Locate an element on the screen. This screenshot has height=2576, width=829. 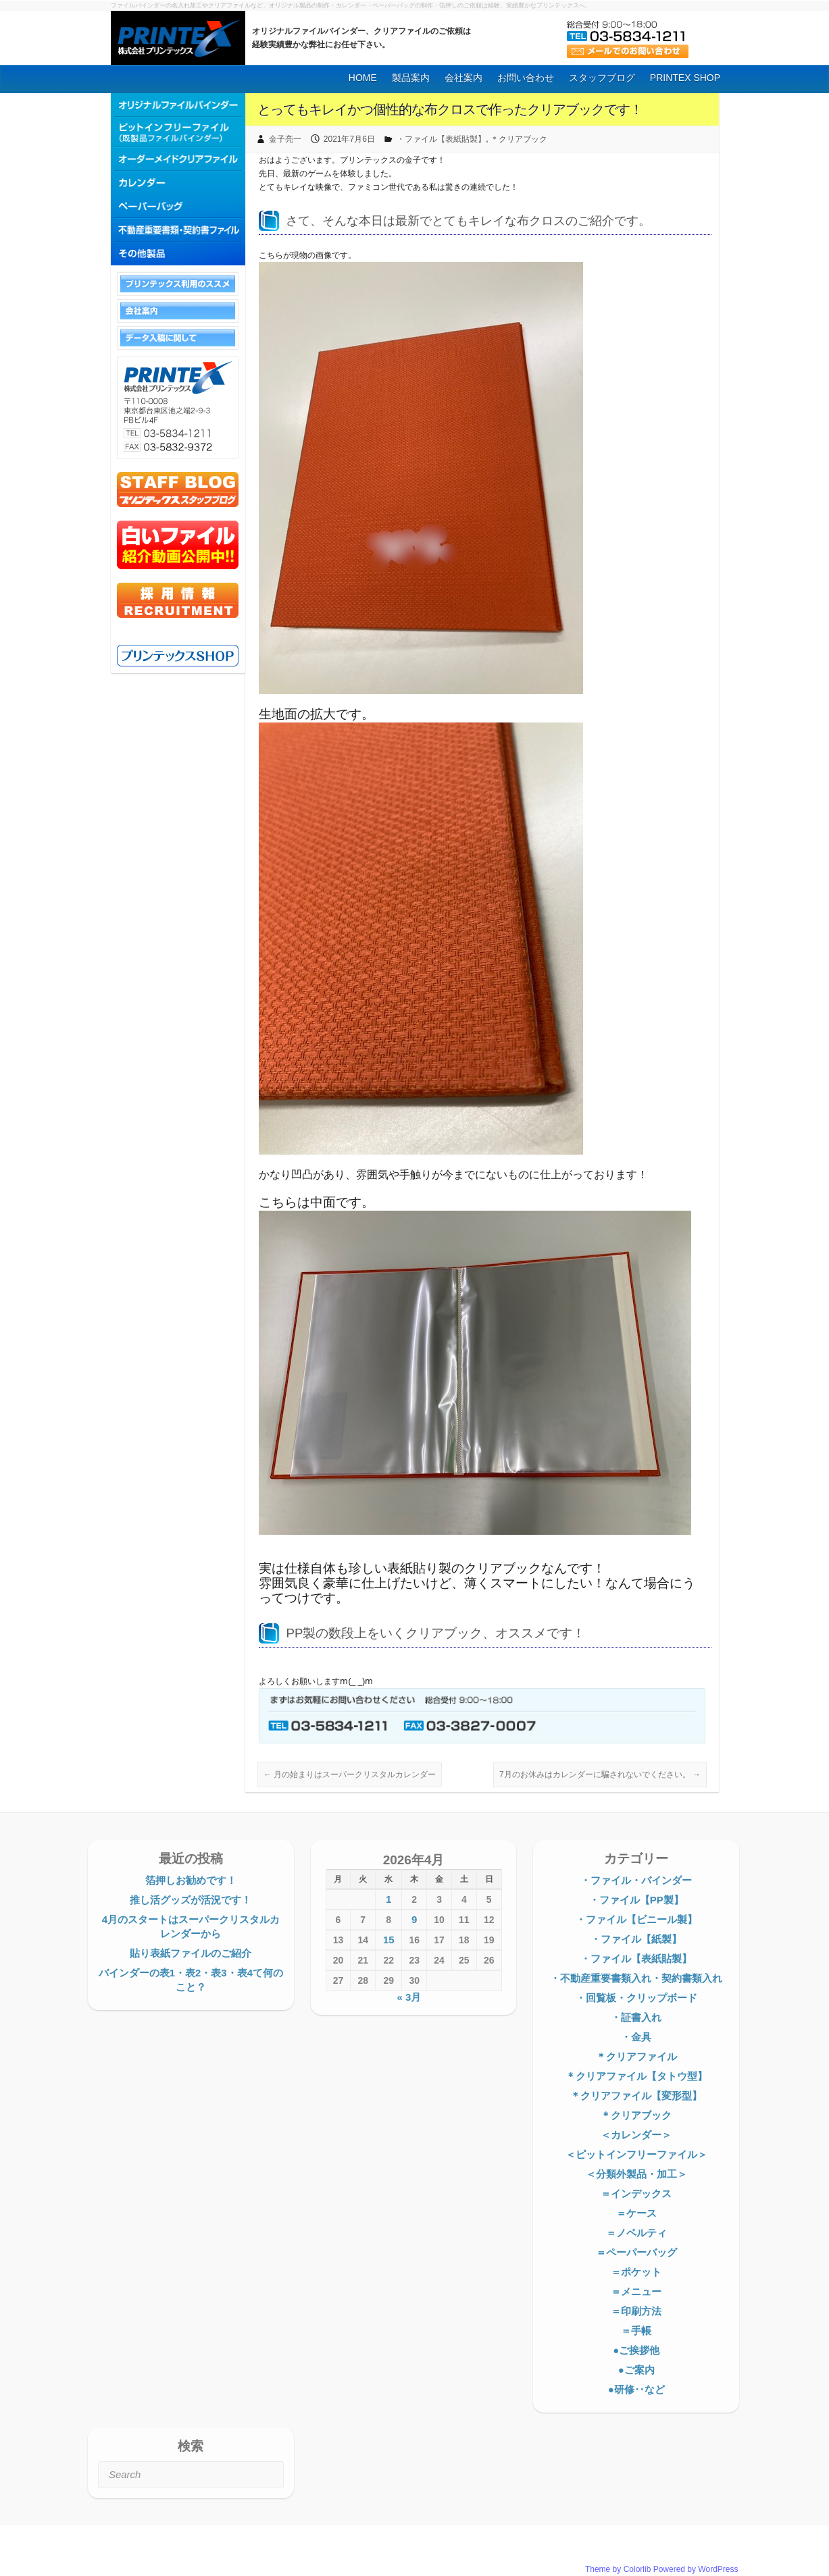
＊クリアファイル【タトウ型】 is located at coordinates (636, 2076).